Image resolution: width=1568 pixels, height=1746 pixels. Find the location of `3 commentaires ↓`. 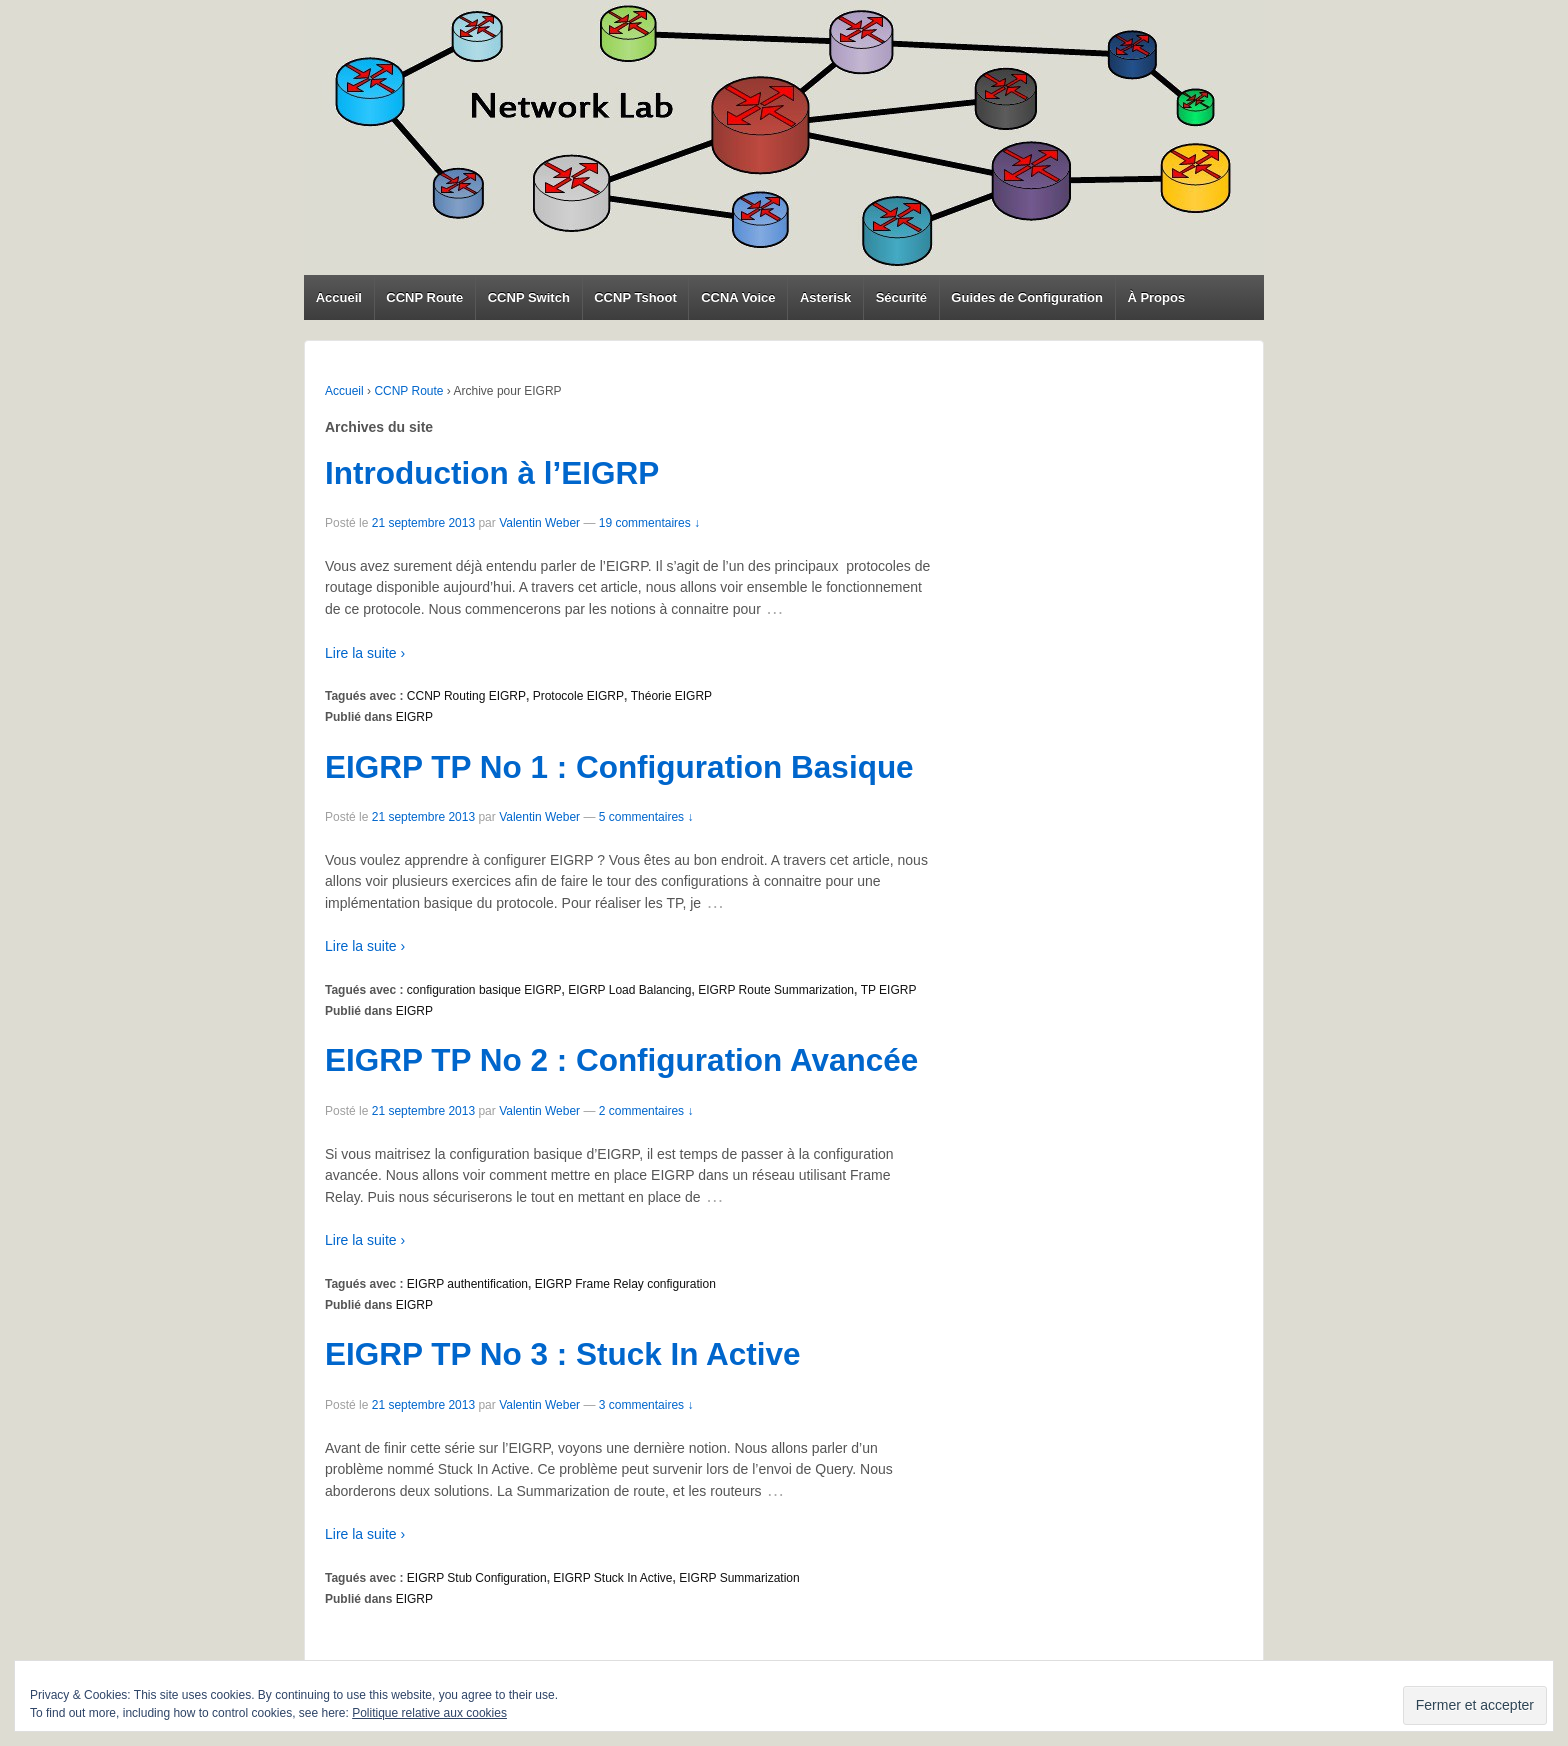

3 commentaires ↓ is located at coordinates (646, 1405).